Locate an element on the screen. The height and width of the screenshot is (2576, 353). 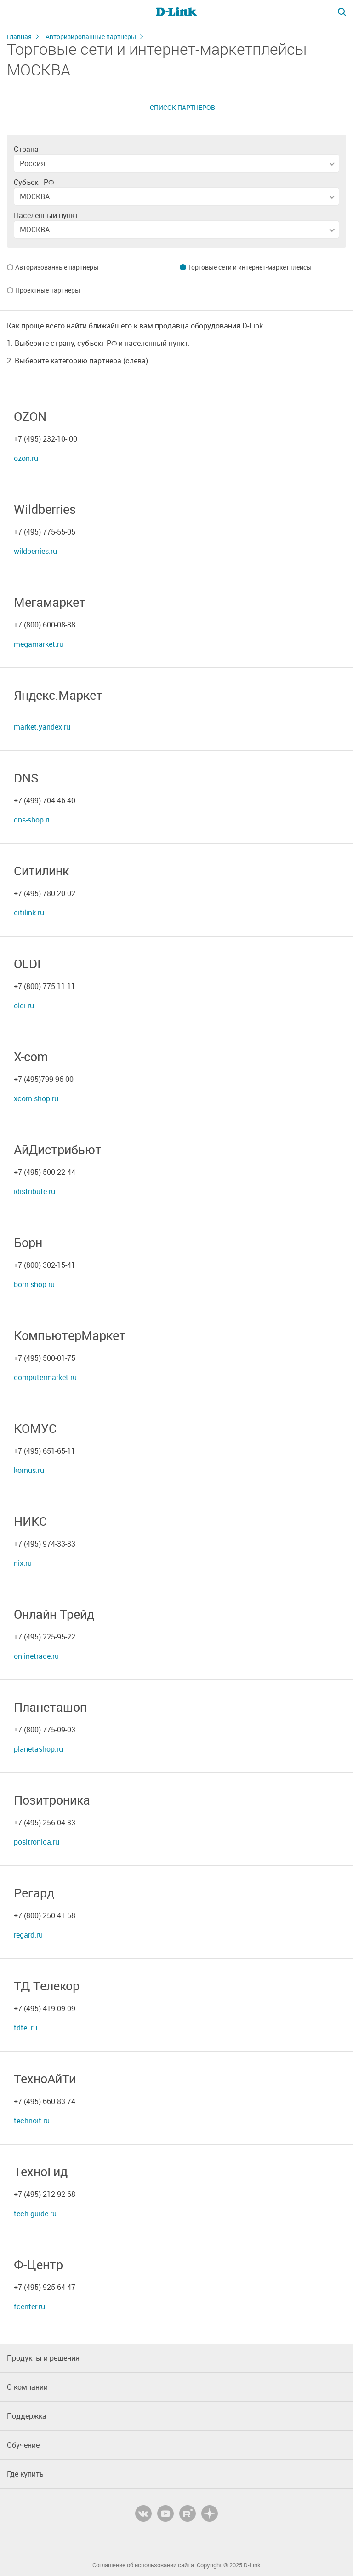
nix.ru is located at coordinates (23, 1563).